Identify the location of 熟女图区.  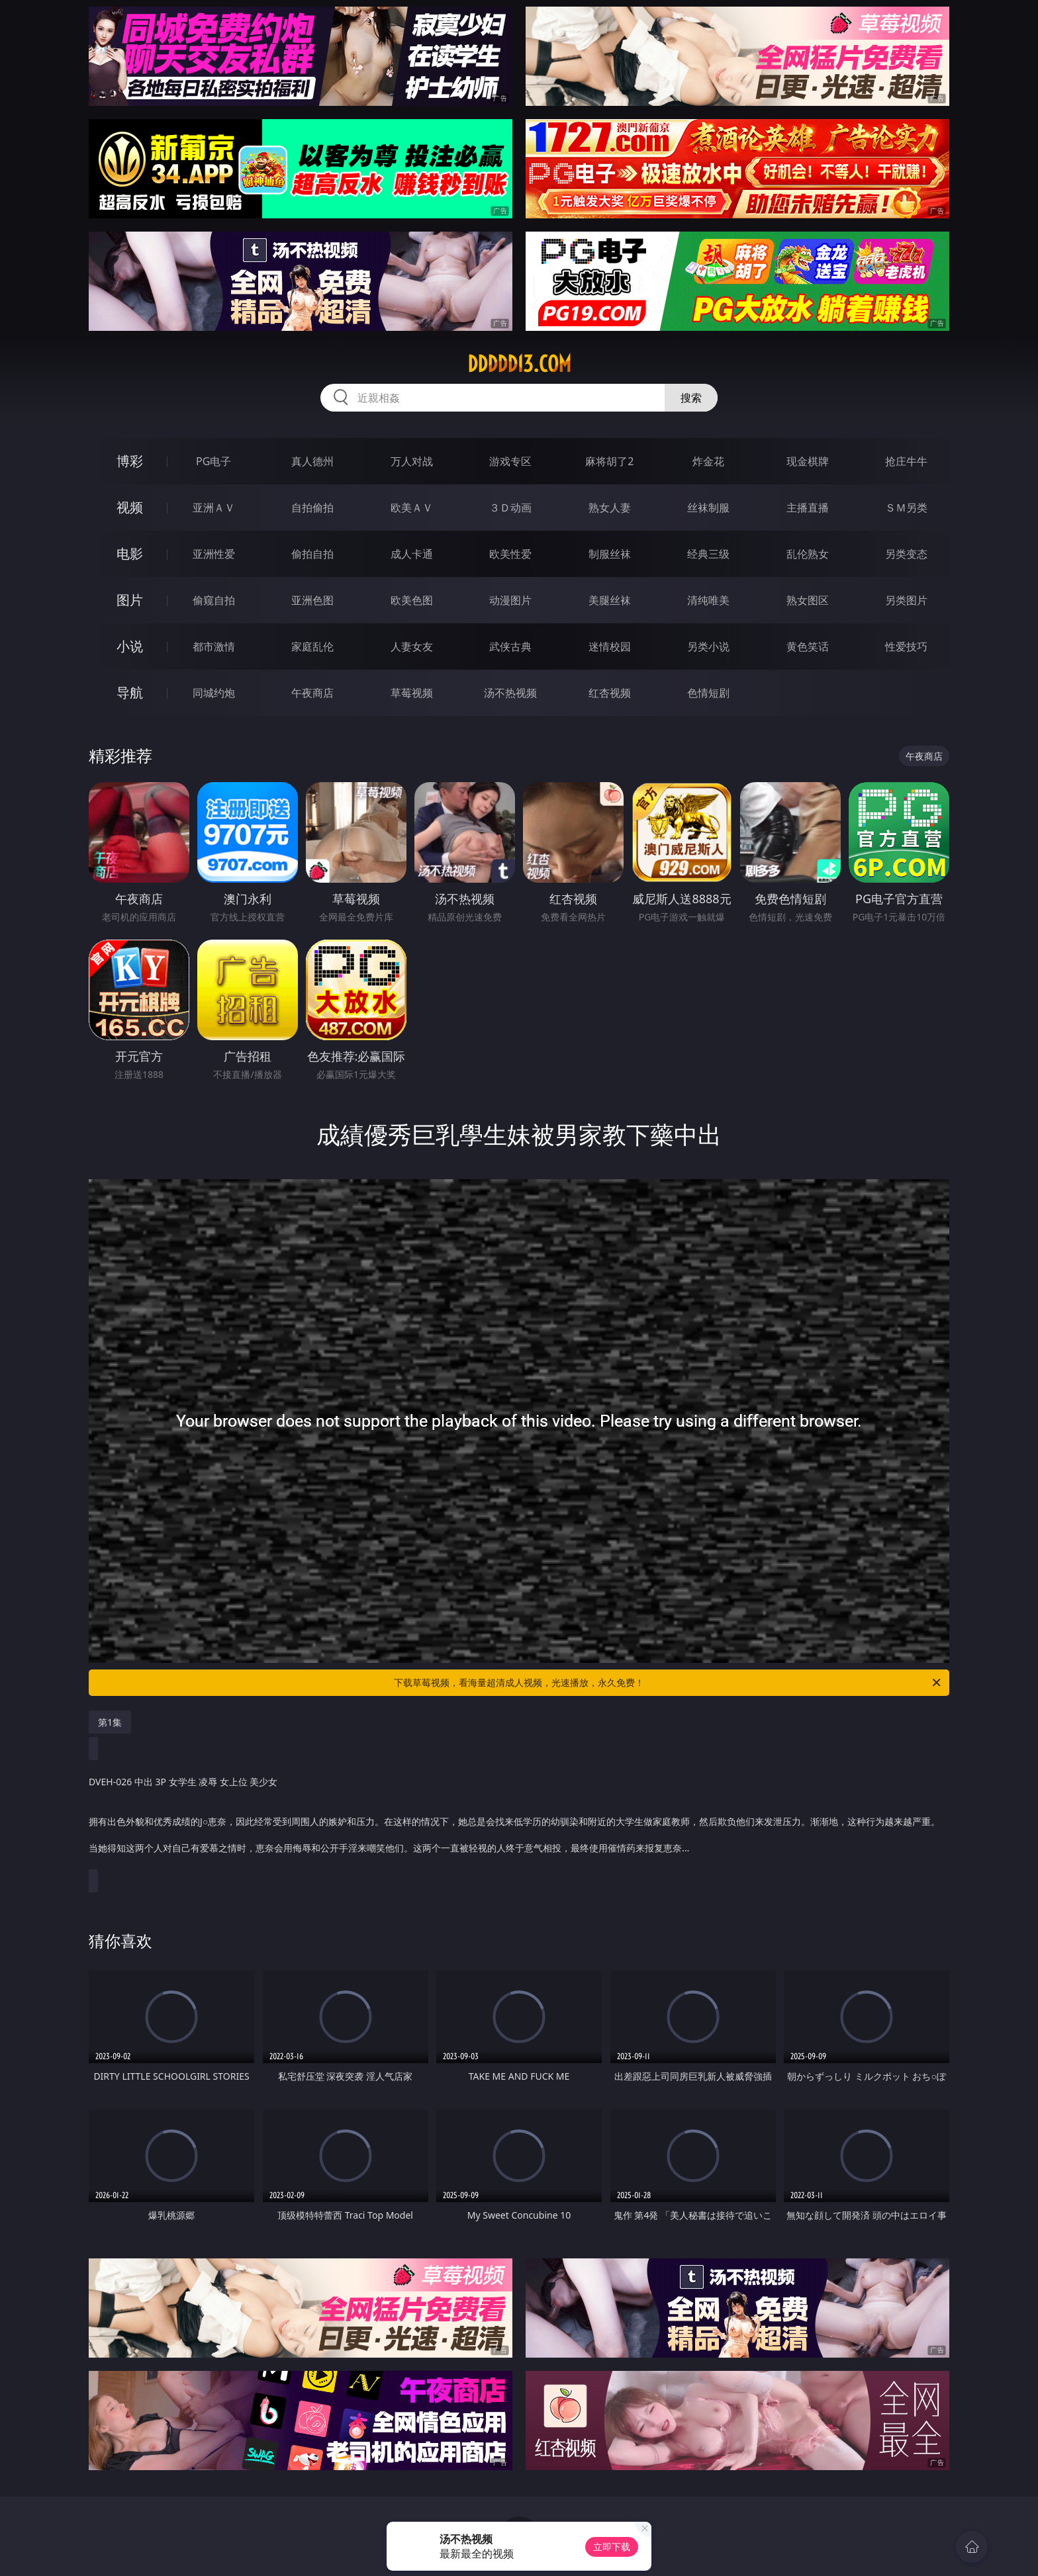
(807, 600).